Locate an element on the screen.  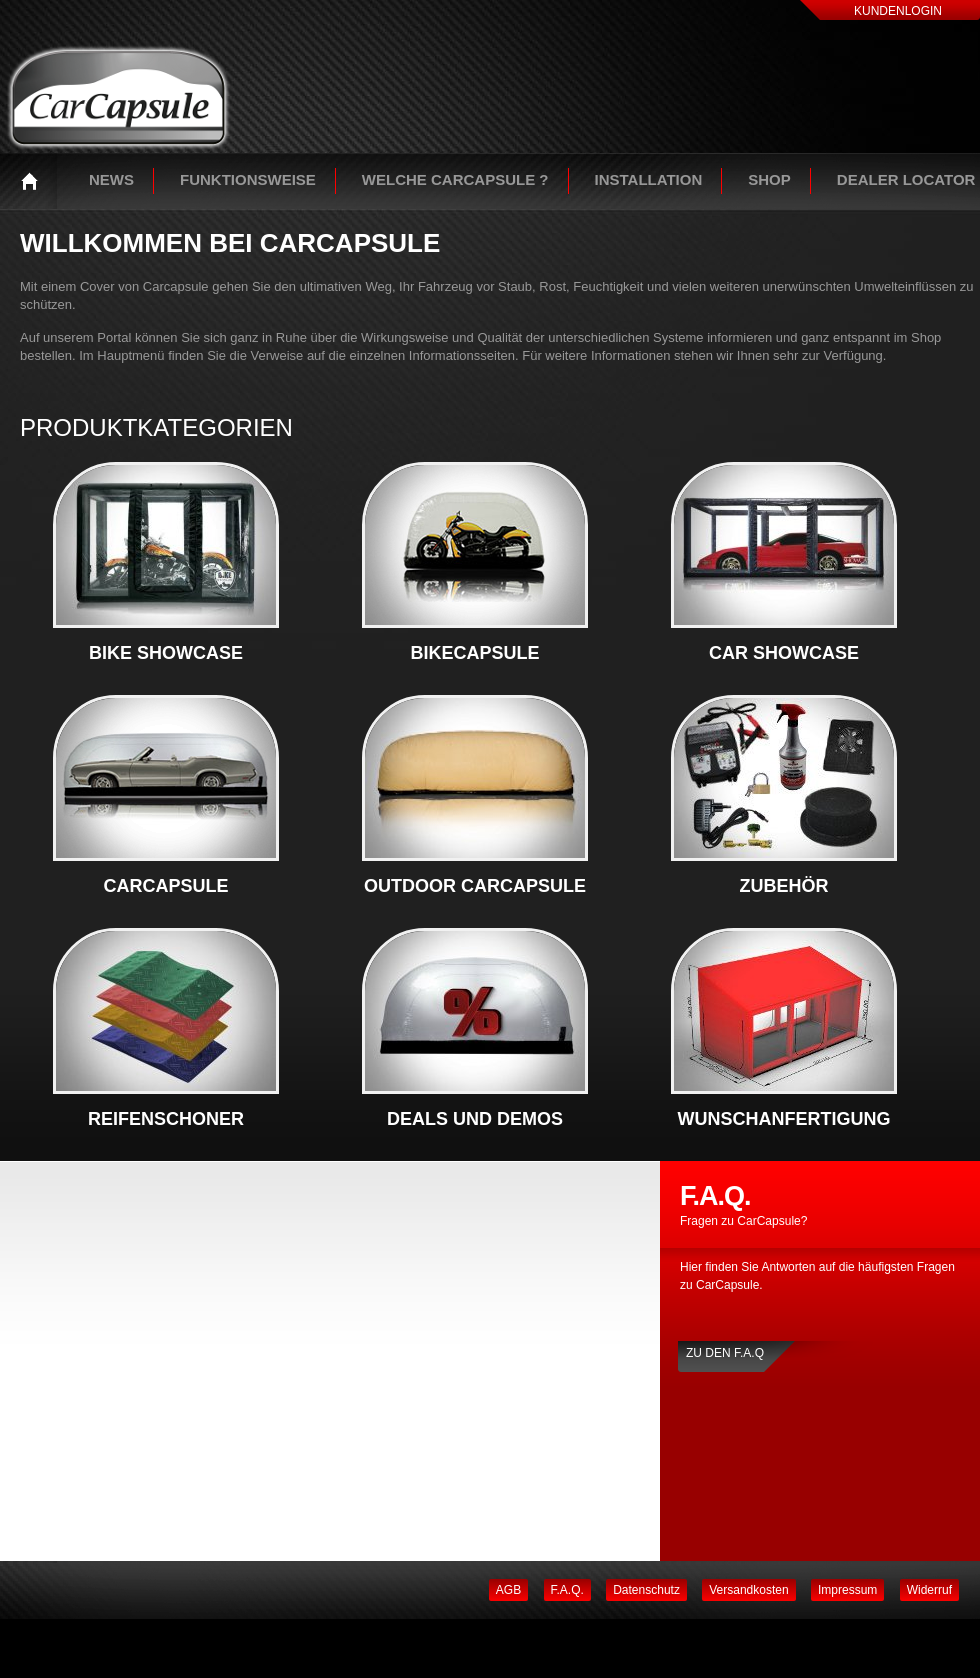
F.A.Q. is located at coordinates (567, 1590).